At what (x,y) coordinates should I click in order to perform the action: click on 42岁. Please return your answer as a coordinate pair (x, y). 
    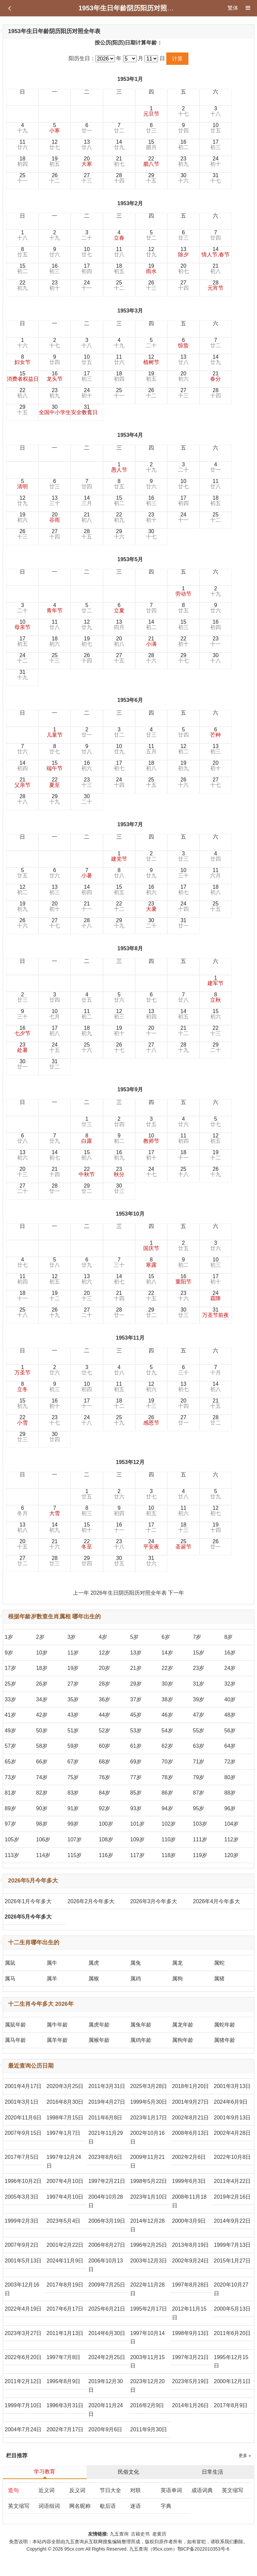
    Looking at the image, I should click on (42, 1715).